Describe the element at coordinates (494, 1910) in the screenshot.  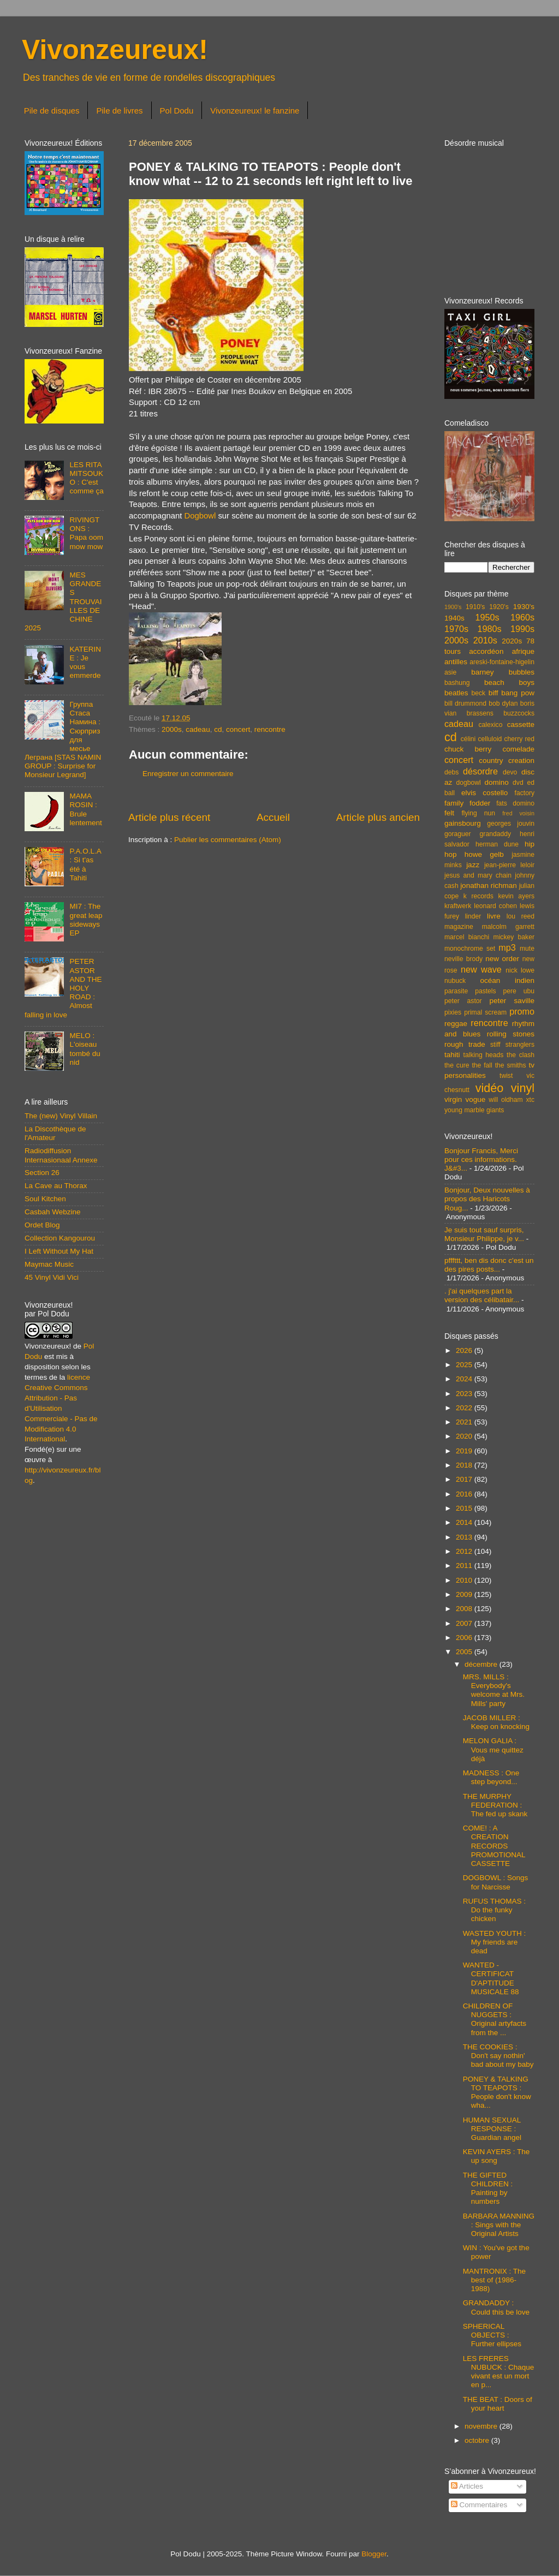
I see `RUFUS THOMAS : Do the funky chicken` at that location.